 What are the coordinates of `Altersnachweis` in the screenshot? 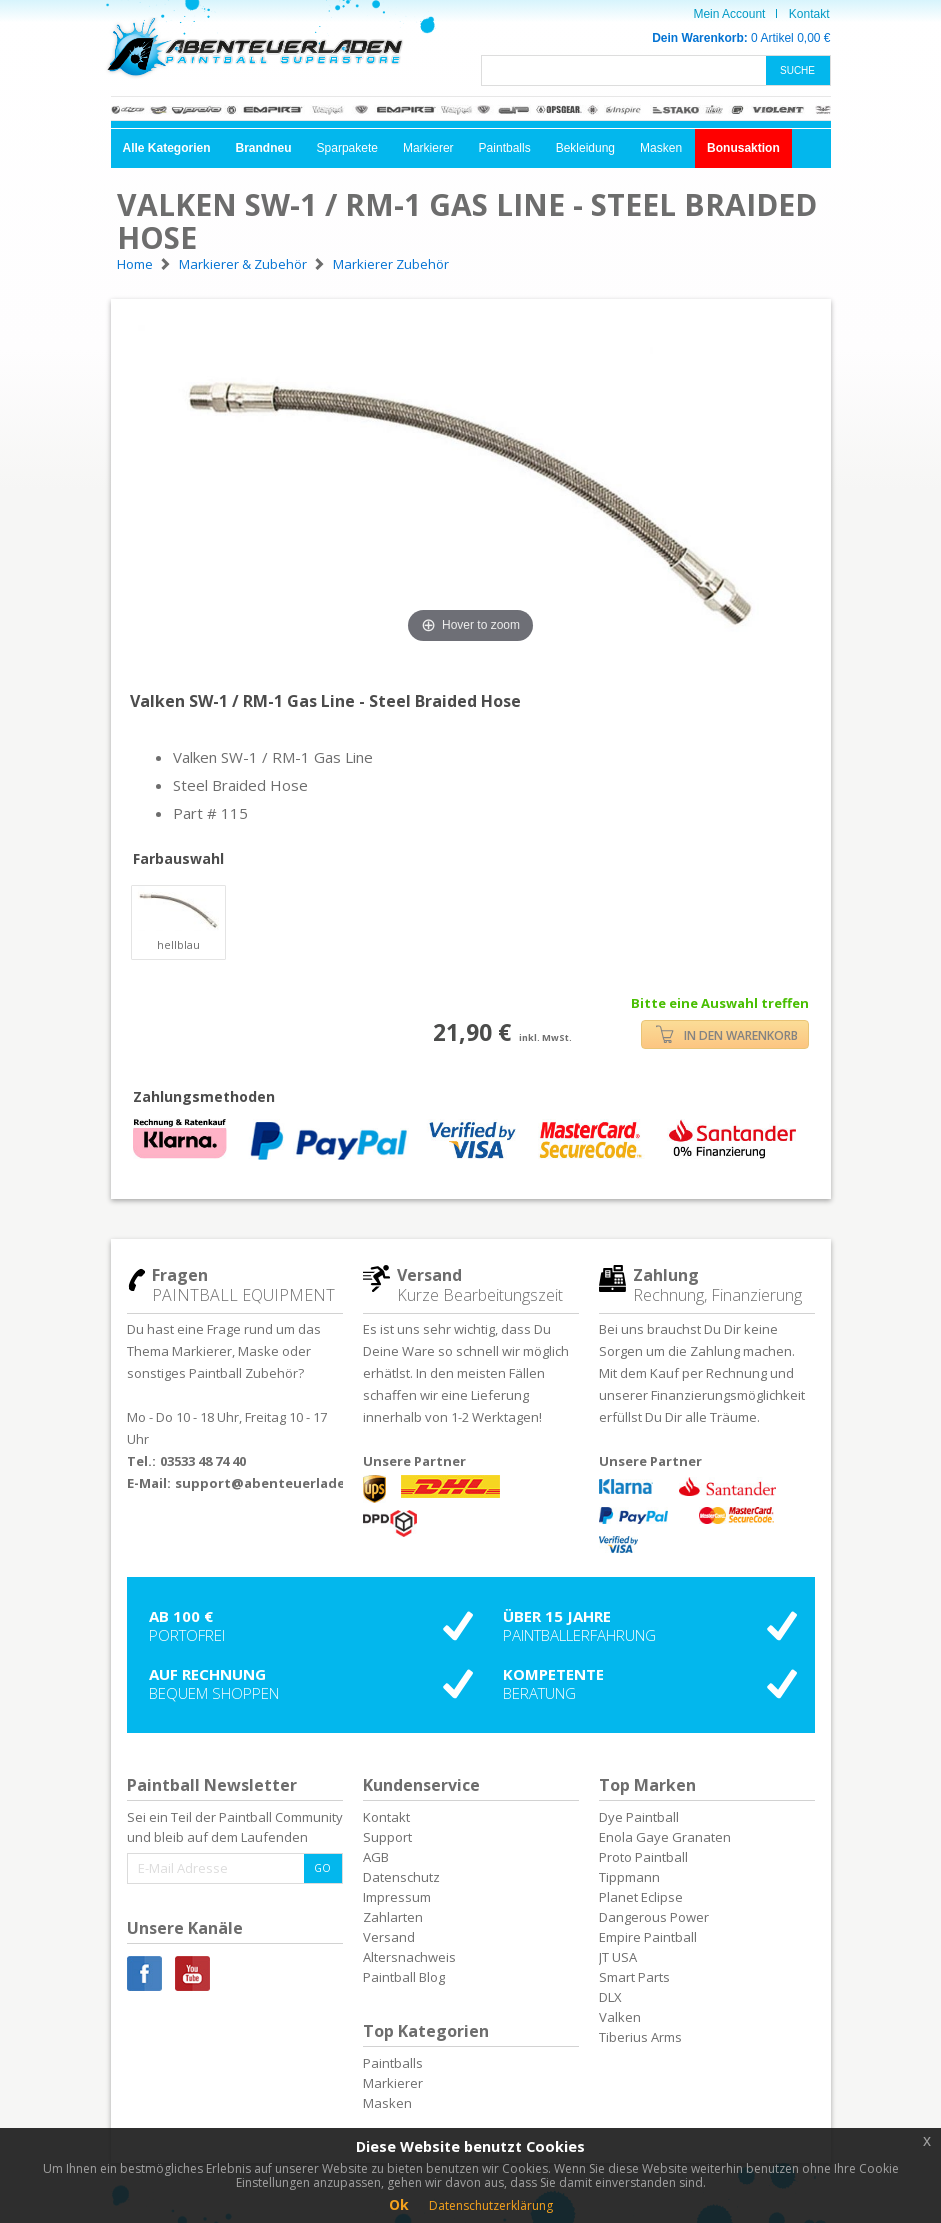 It's located at (409, 1957).